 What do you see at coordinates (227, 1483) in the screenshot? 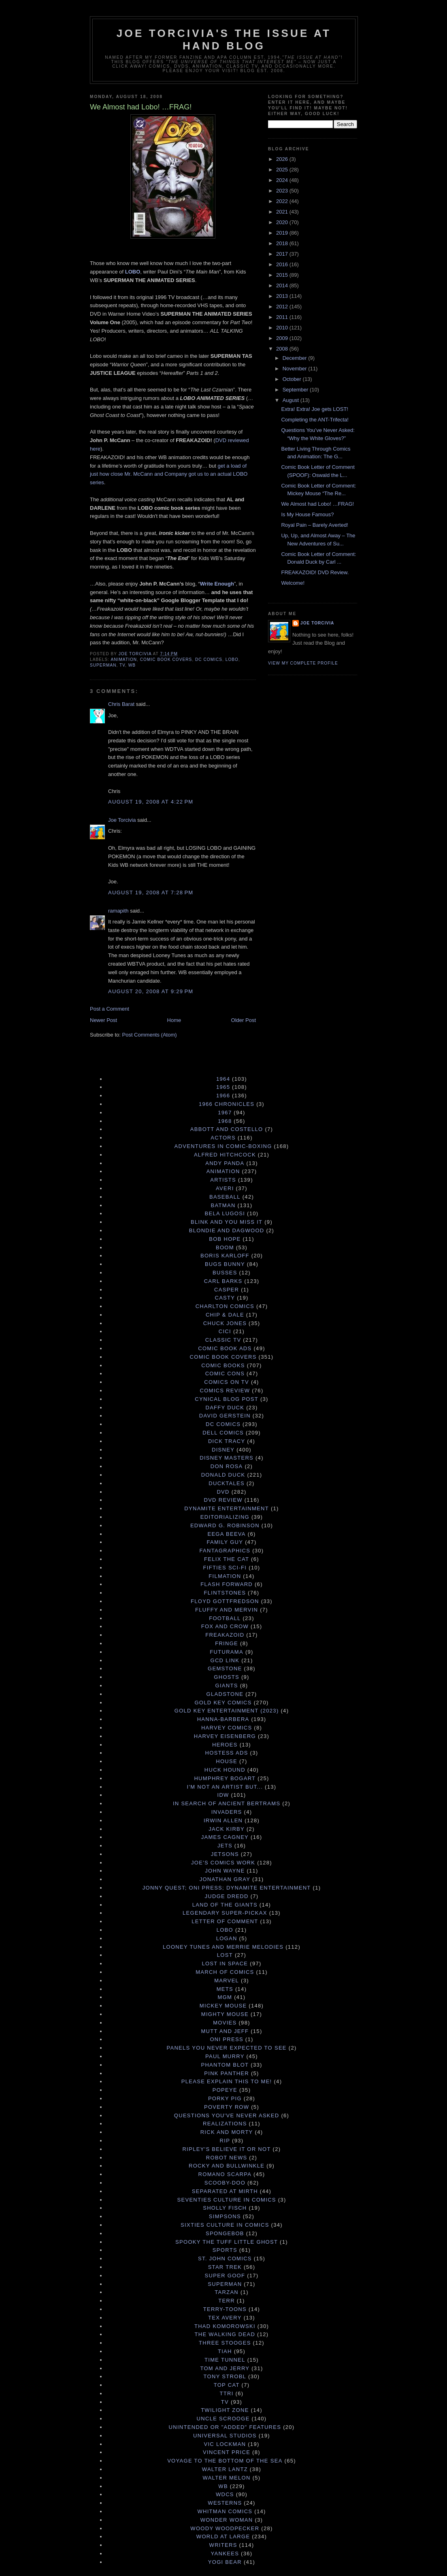
I see `DuckTales` at bounding box center [227, 1483].